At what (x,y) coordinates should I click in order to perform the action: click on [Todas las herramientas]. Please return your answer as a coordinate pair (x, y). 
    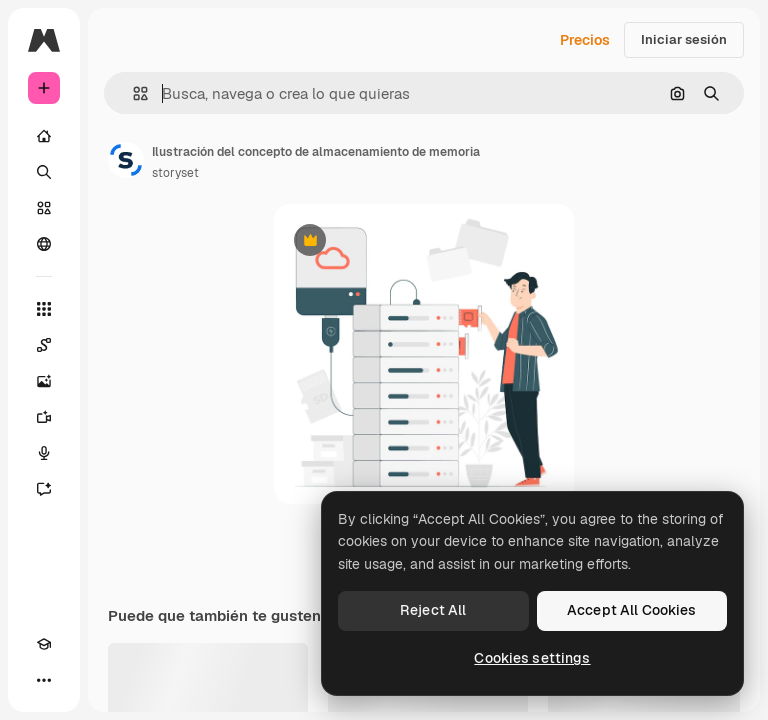
    Looking at the image, I should click on (44, 309).